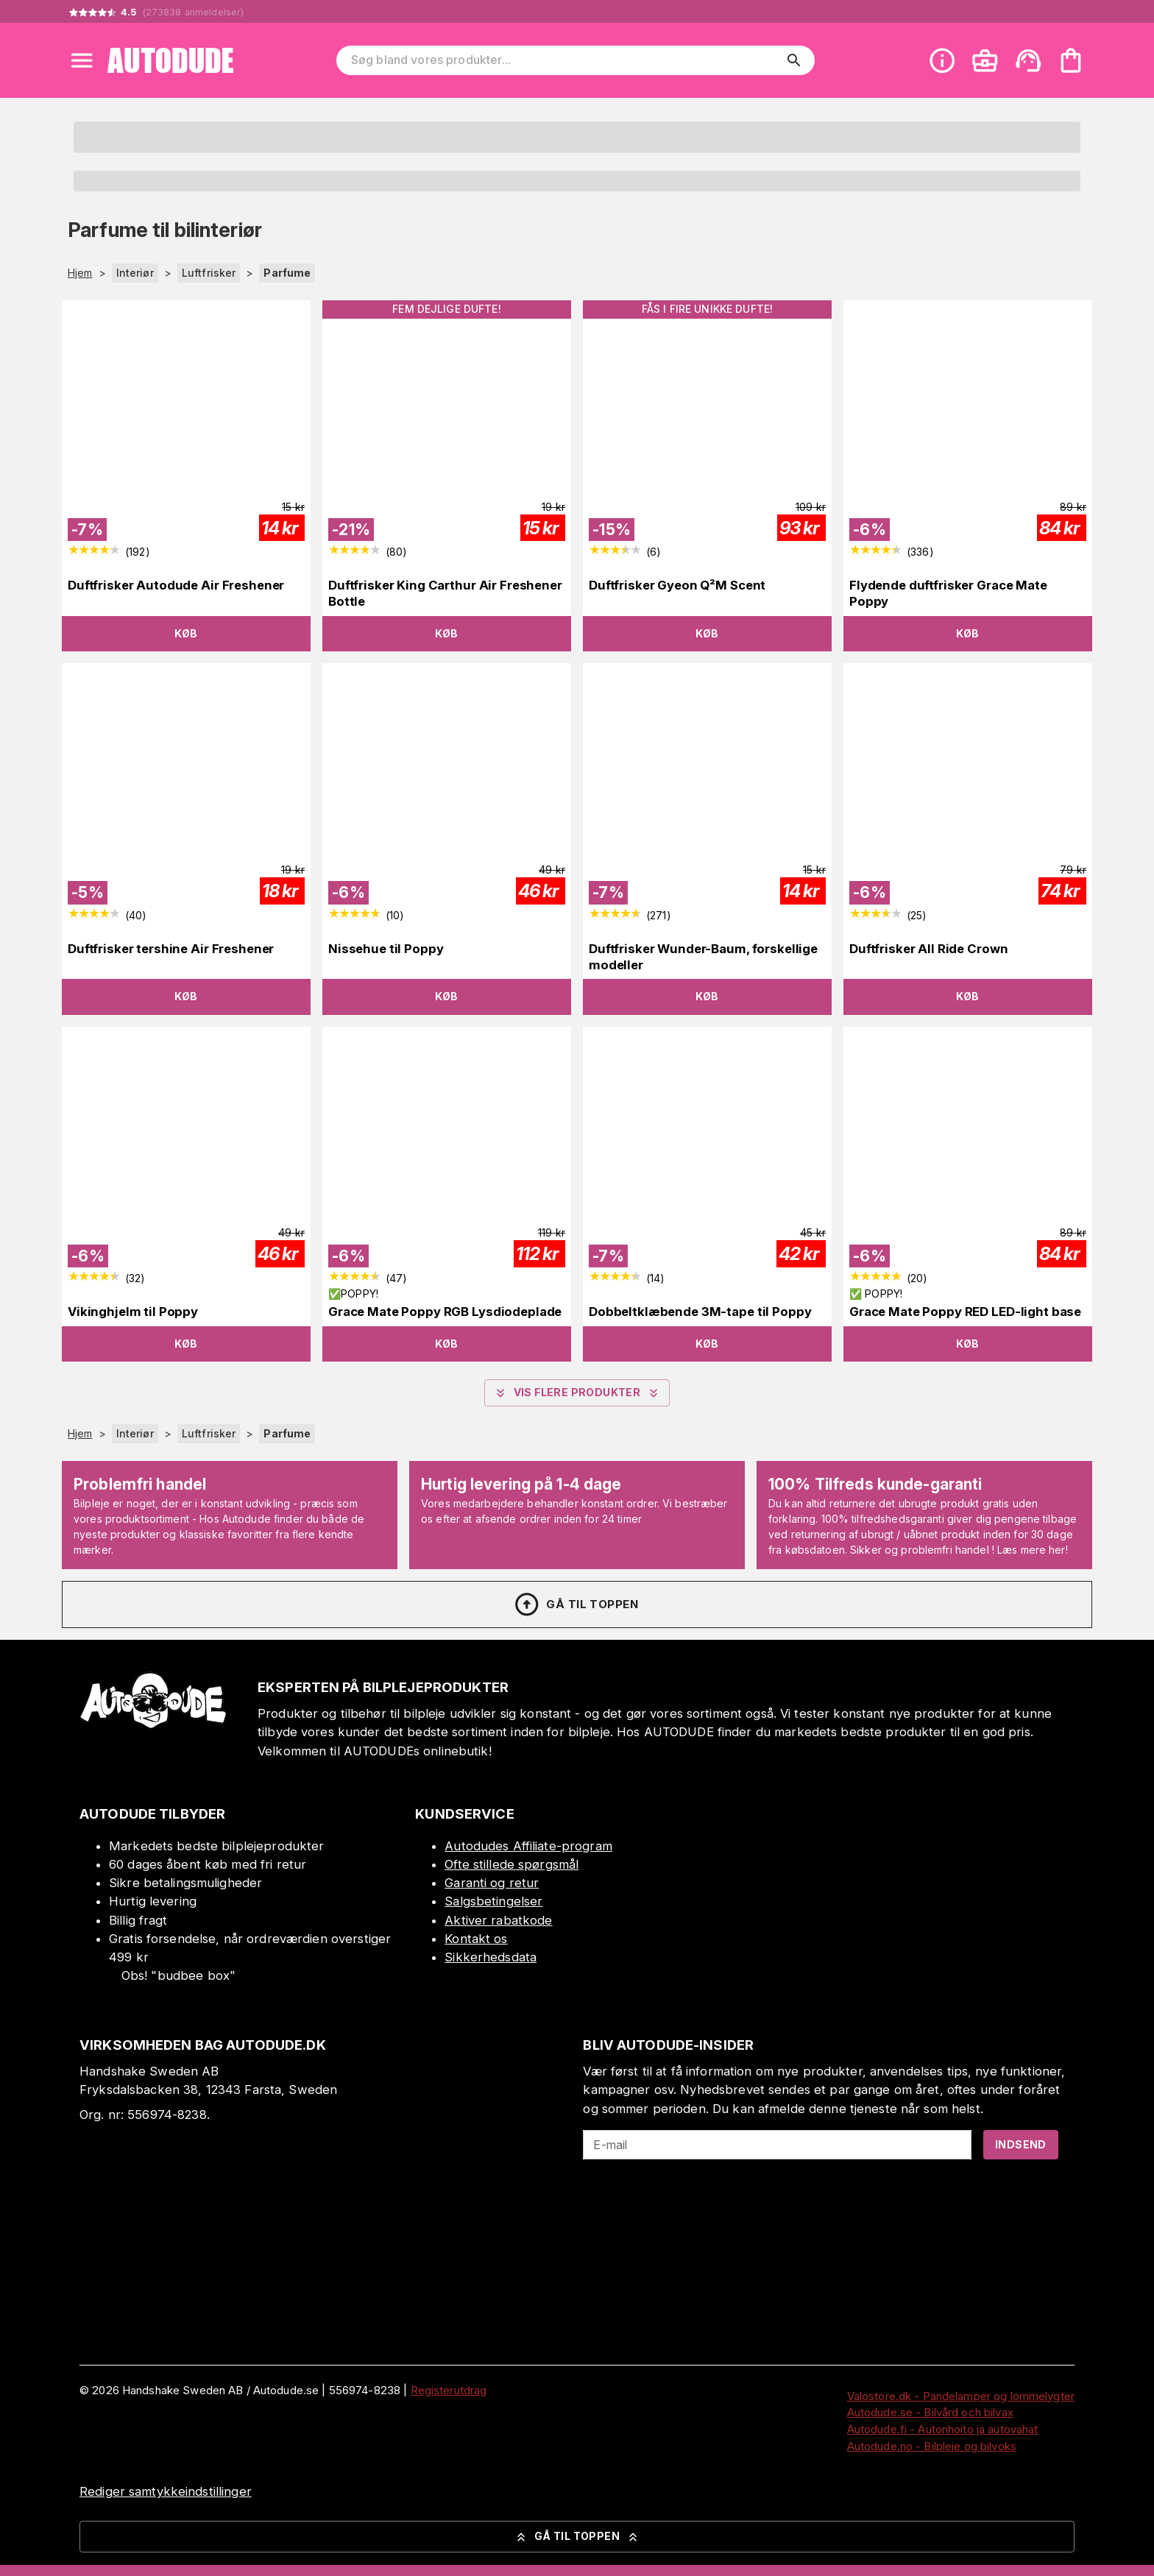 The width and height of the screenshot is (1154, 2576). I want to click on Indsend, so click(1021, 2144).